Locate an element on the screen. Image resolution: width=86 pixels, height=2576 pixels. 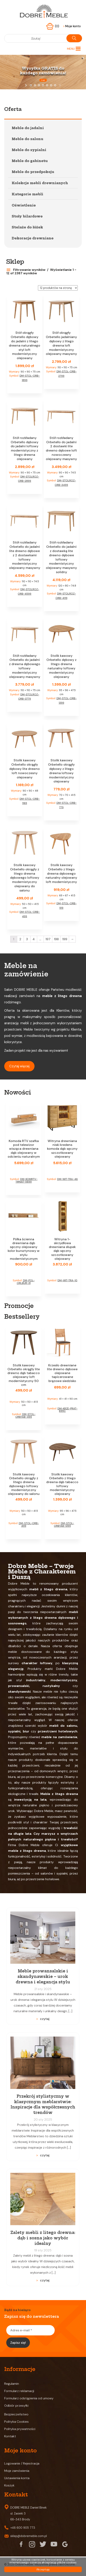
Meble do salonu is located at coordinates (27, 139).